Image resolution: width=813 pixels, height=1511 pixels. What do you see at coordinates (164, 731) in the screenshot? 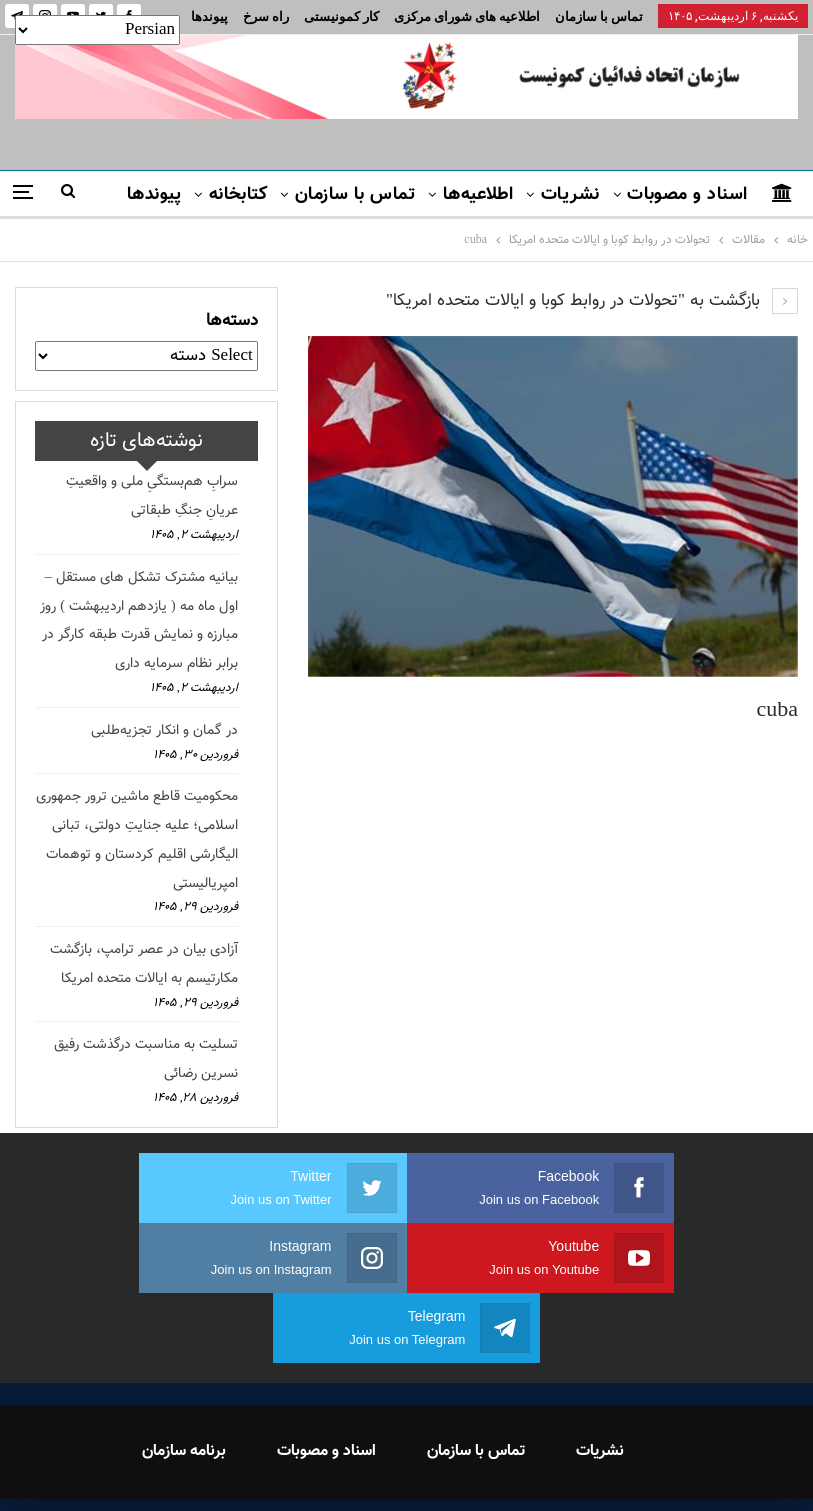
I see `در گمان و انکار تجزیه‌طلبی` at bounding box center [164, 731].